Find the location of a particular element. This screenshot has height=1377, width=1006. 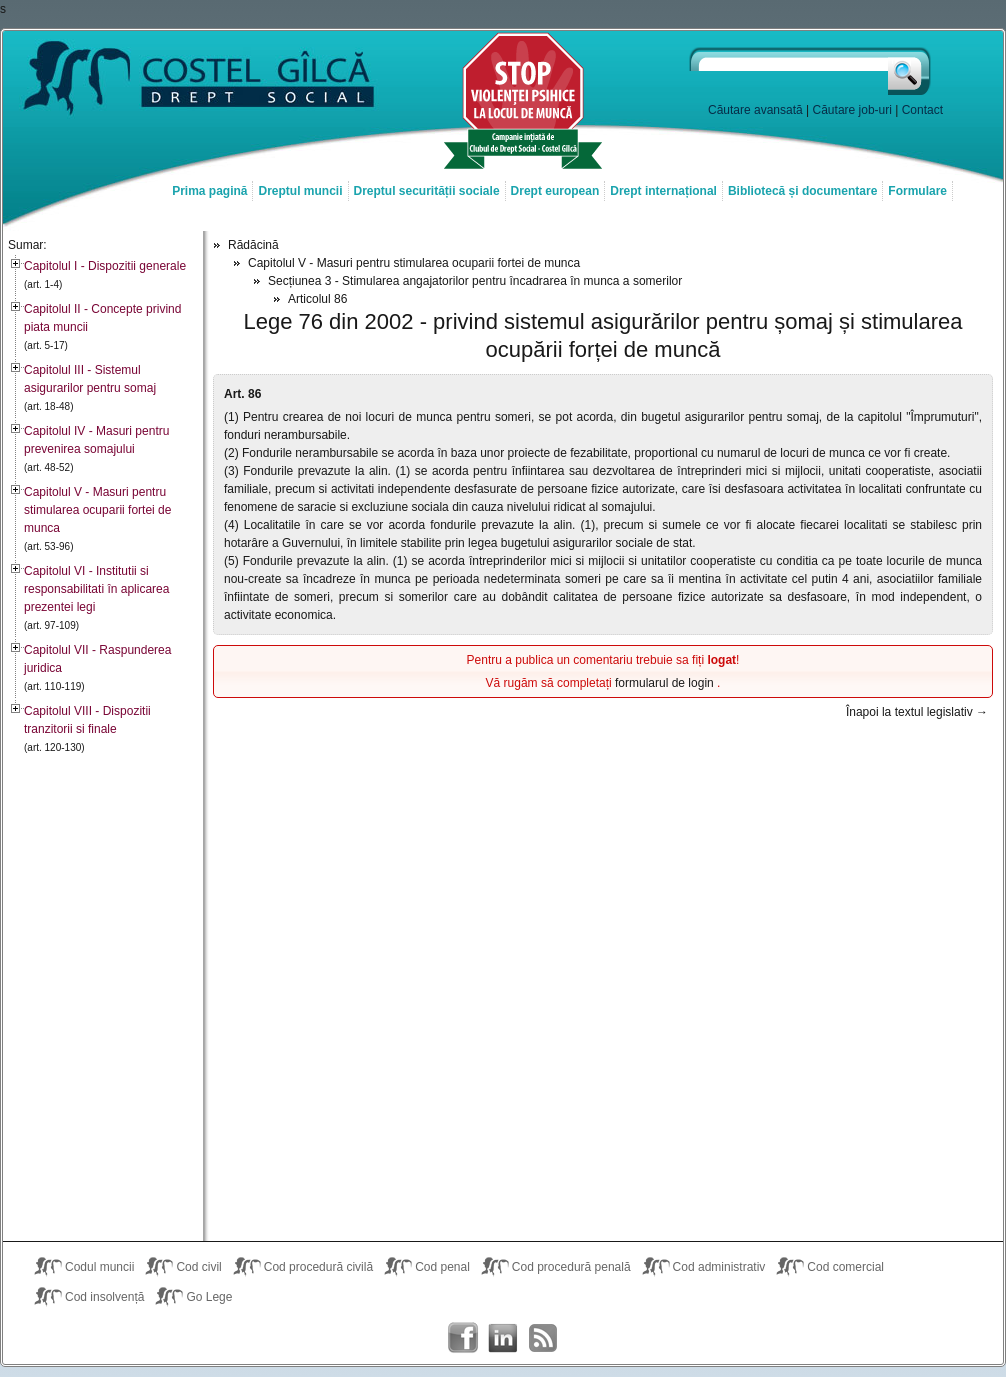

Secțiunea 3 - Stimularea angajatorilor pentru încadrarea în munca a somerilor is located at coordinates (475, 281).